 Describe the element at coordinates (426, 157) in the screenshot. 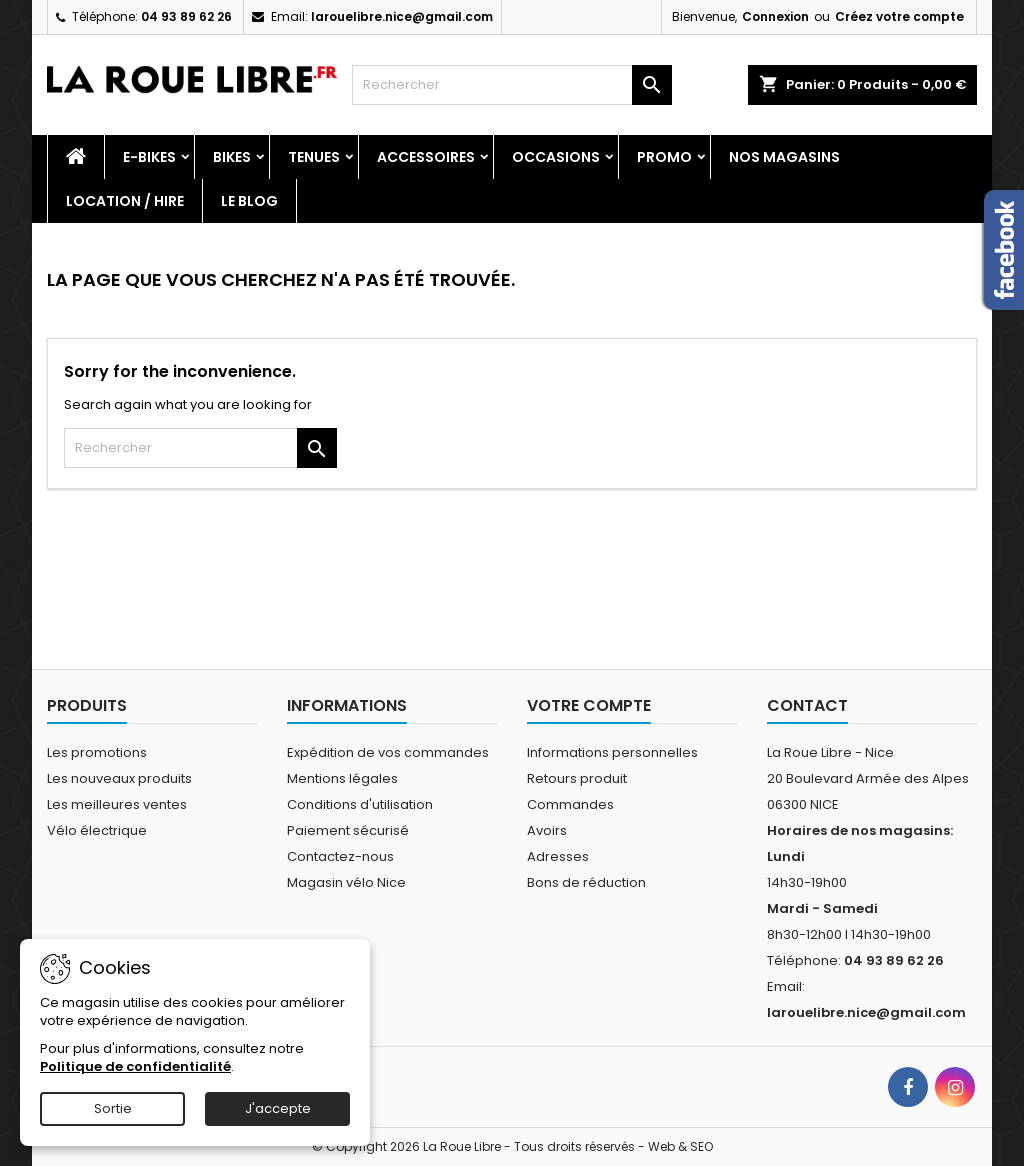

I see `Accessoires` at that location.